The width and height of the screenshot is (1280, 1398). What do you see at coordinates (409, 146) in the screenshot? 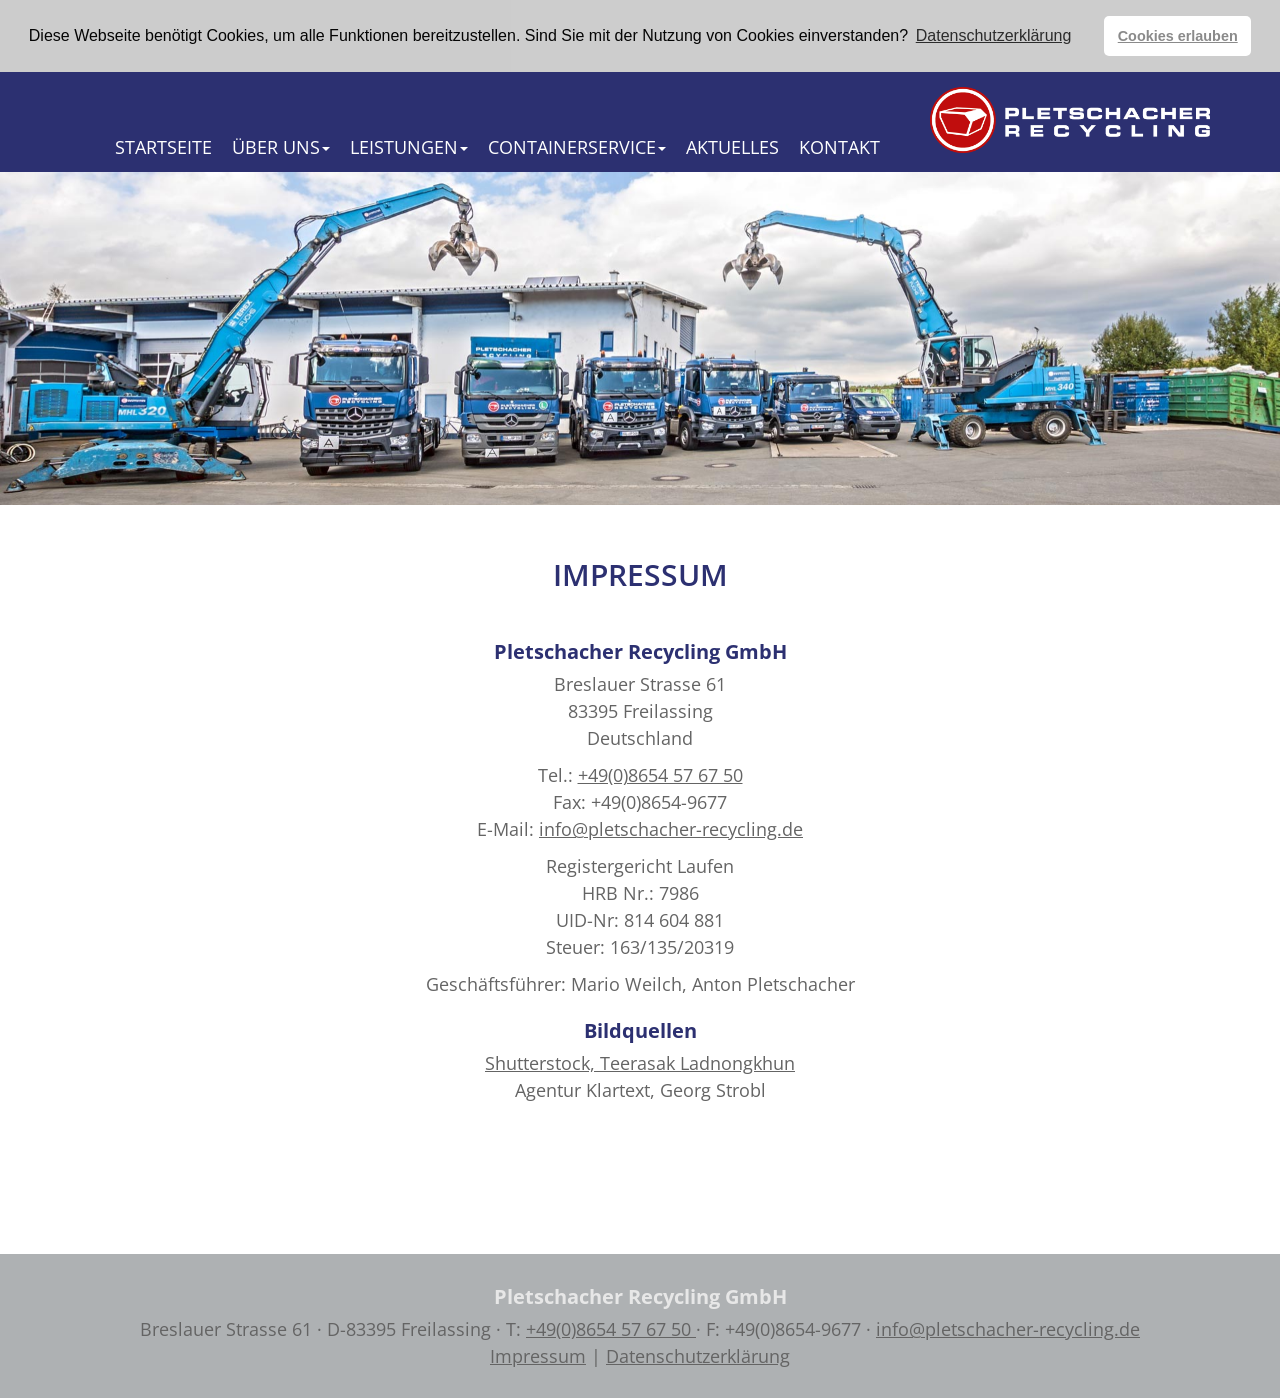
I see `Leistungen` at bounding box center [409, 146].